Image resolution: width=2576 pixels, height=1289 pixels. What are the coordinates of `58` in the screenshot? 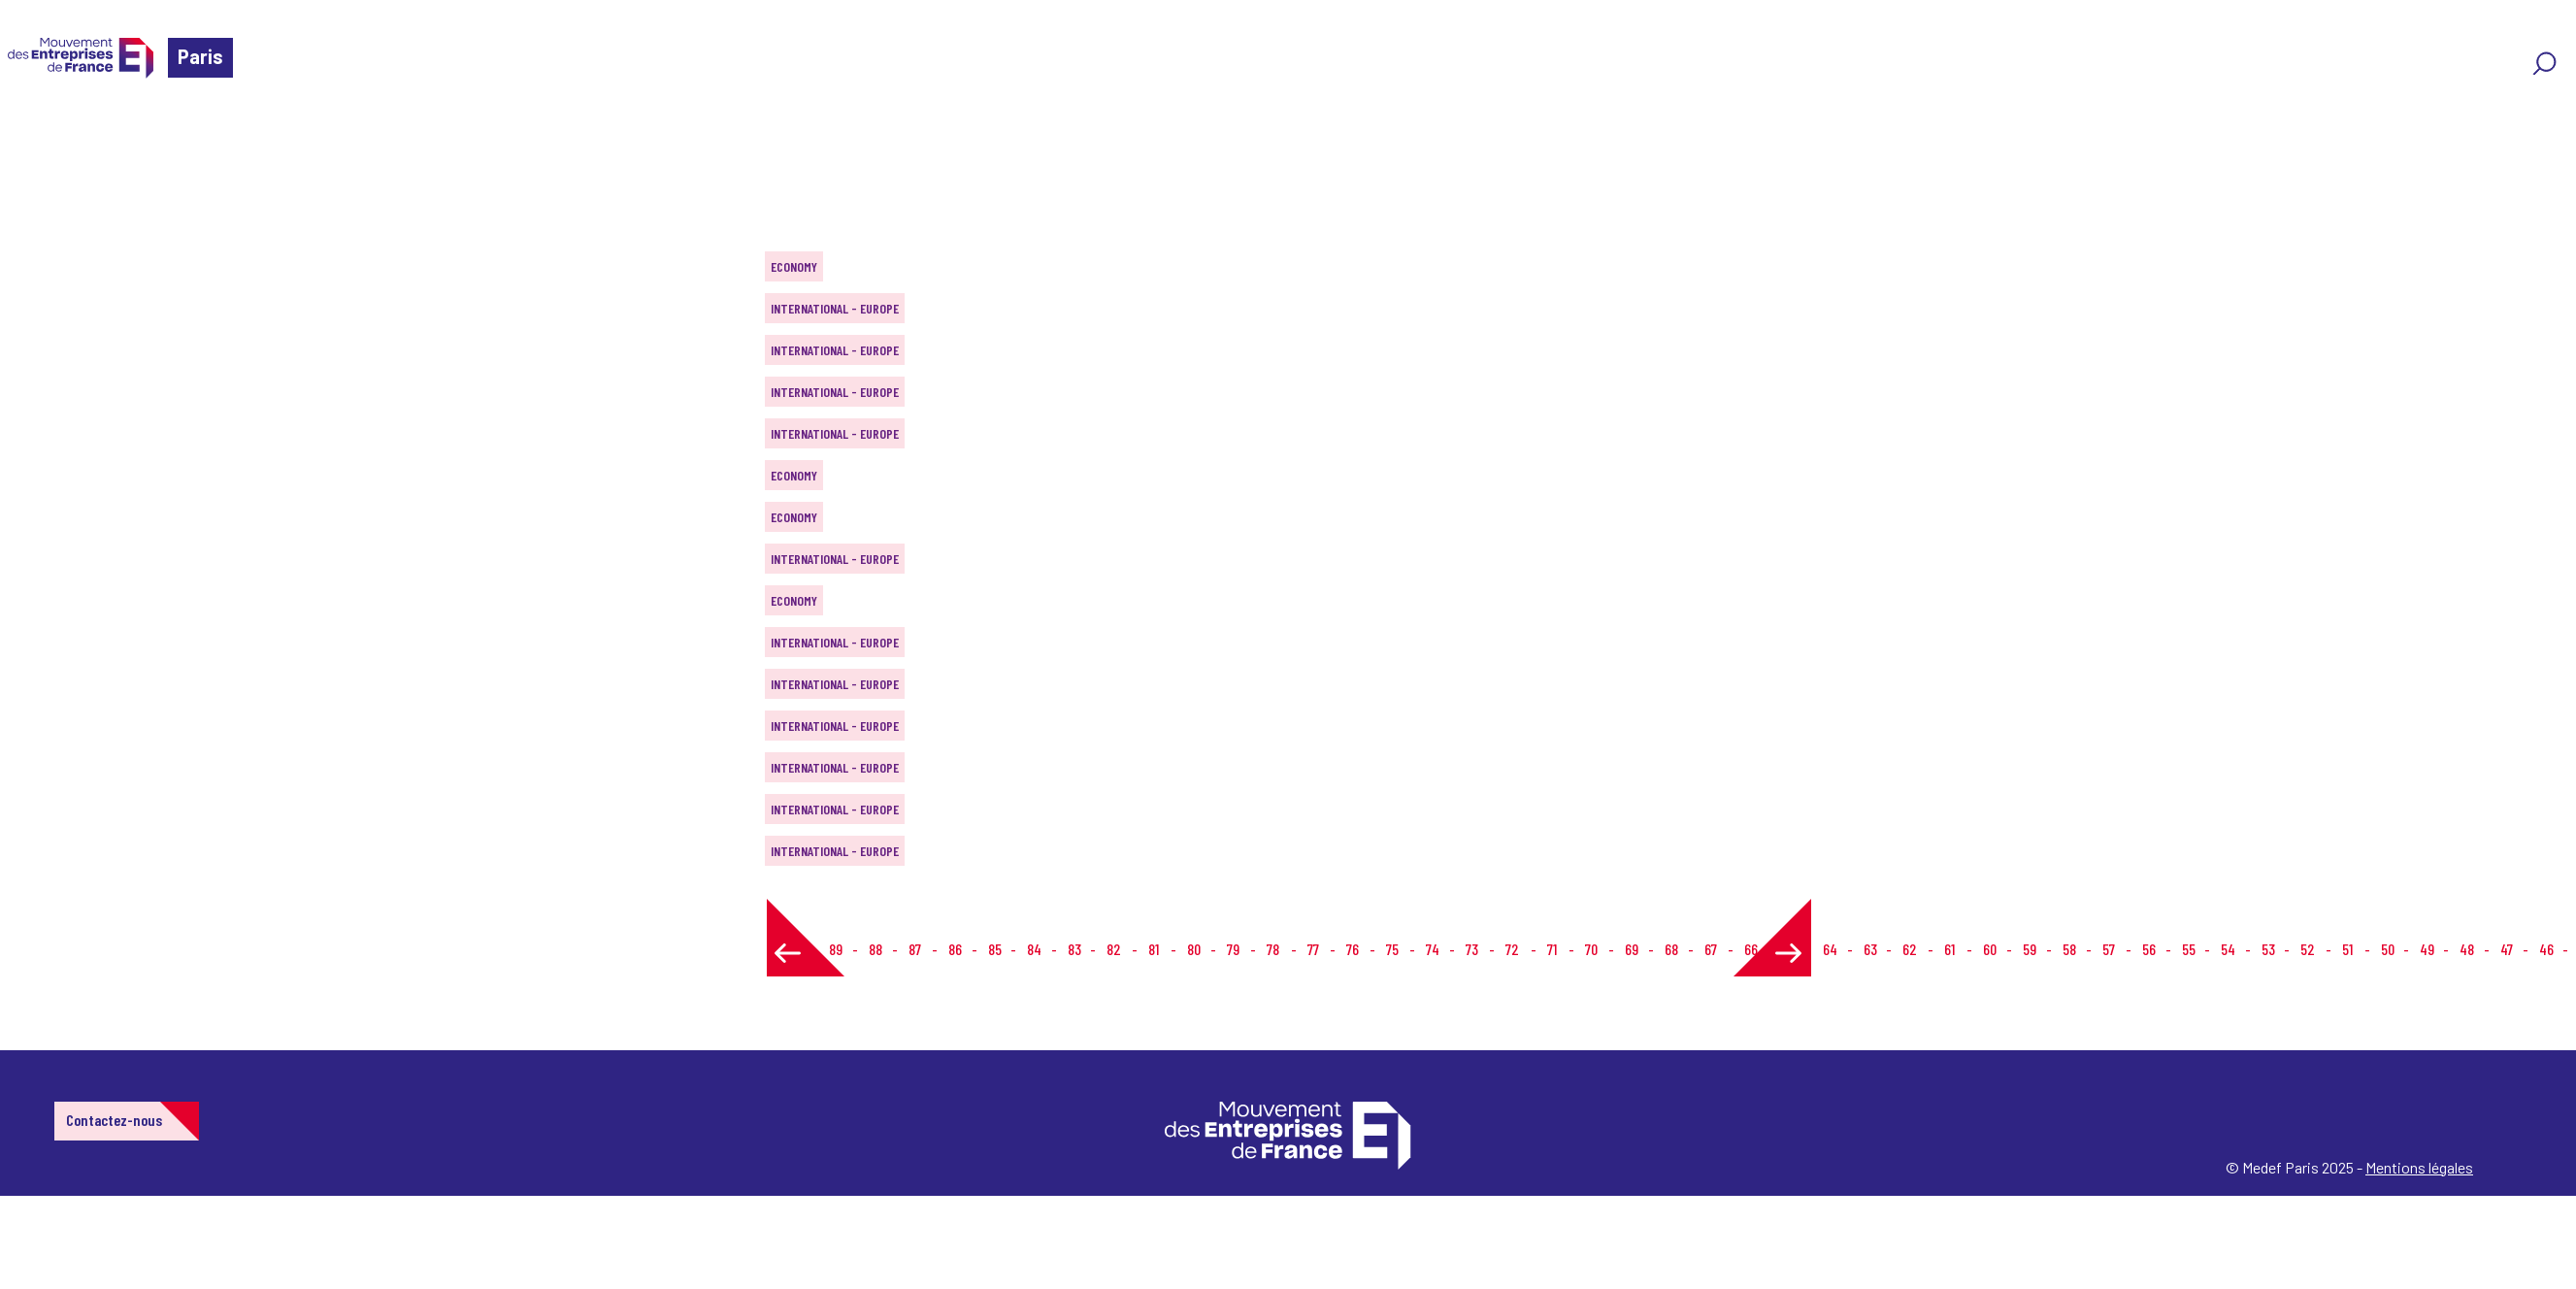 It's located at (2069, 949).